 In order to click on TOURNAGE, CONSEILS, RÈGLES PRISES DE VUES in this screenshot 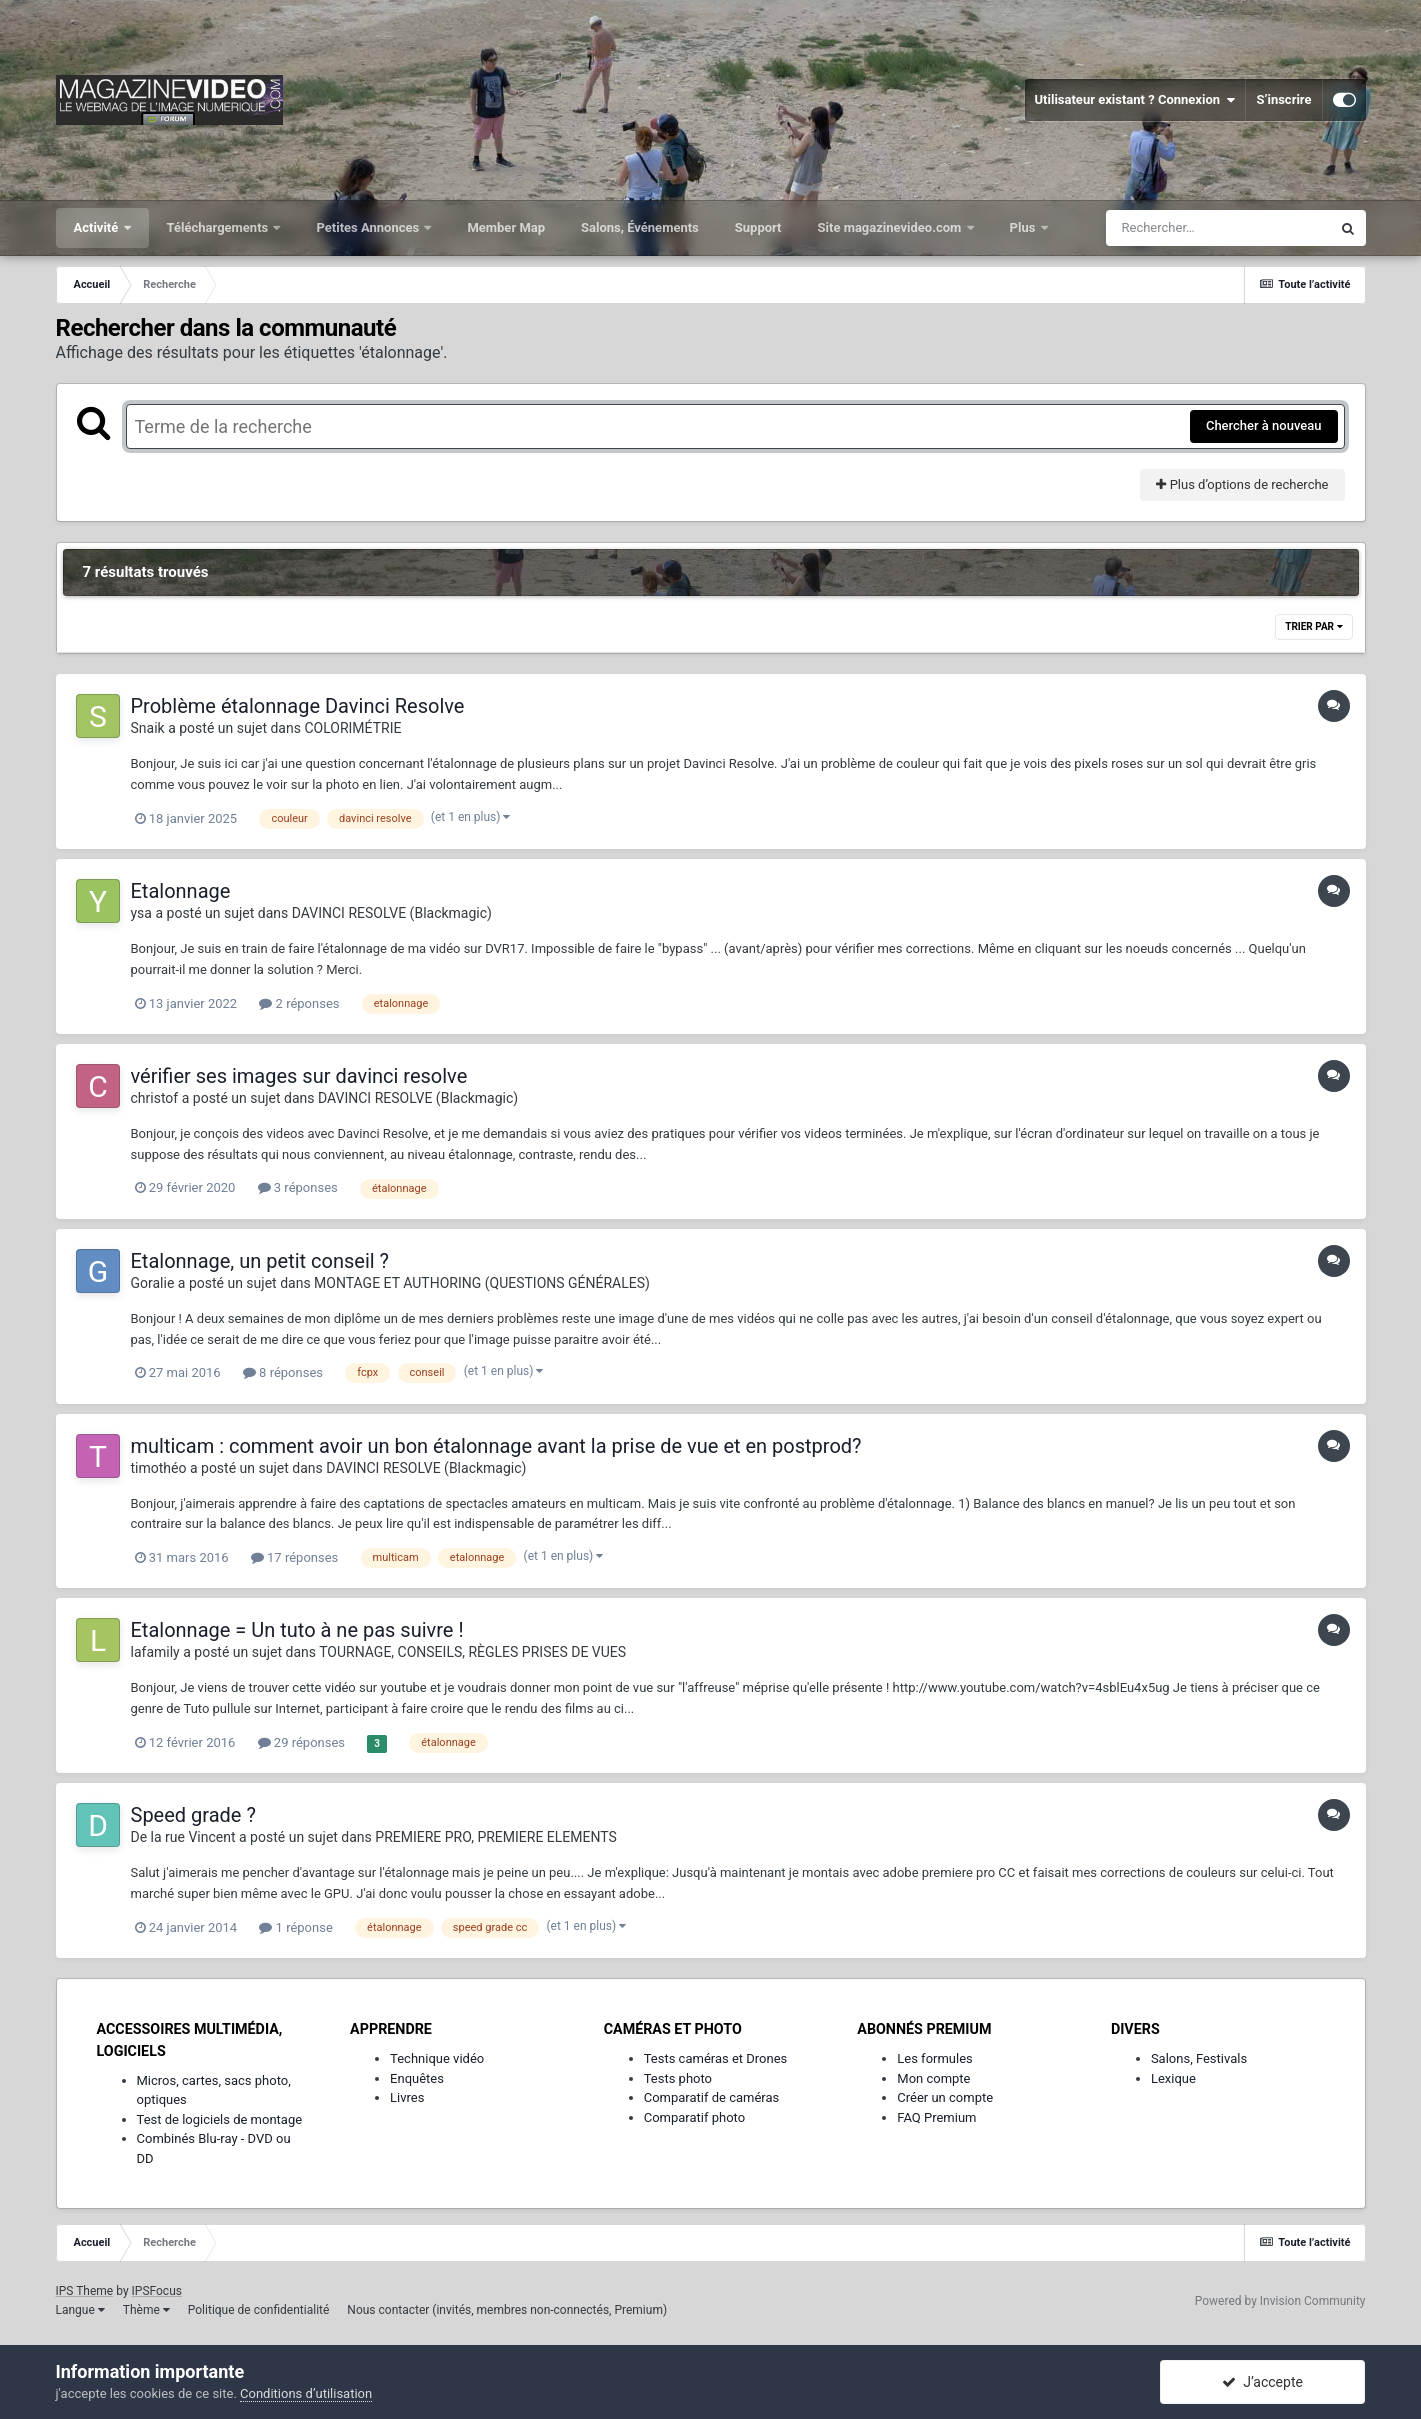, I will do `click(472, 1652)`.